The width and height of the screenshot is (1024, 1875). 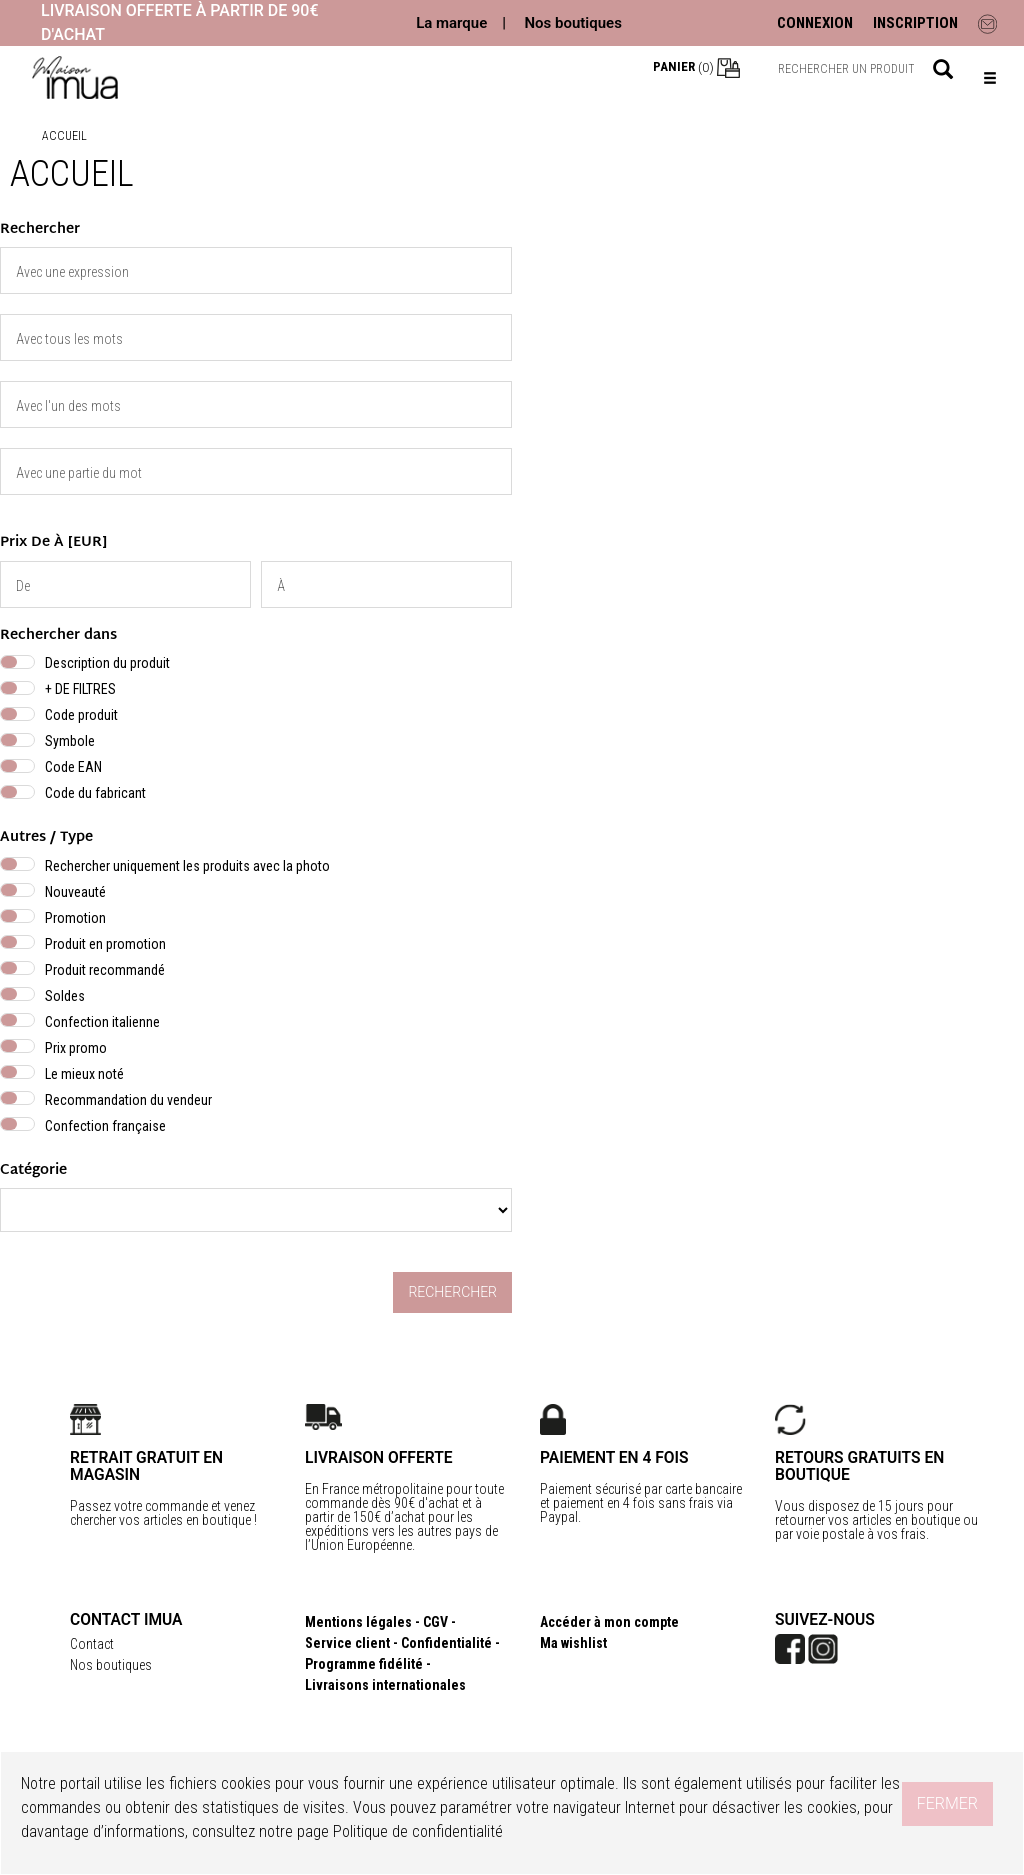 What do you see at coordinates (815, 23) in the screenshot?
I see `CONNEXION` at bounding box center [815, 23].